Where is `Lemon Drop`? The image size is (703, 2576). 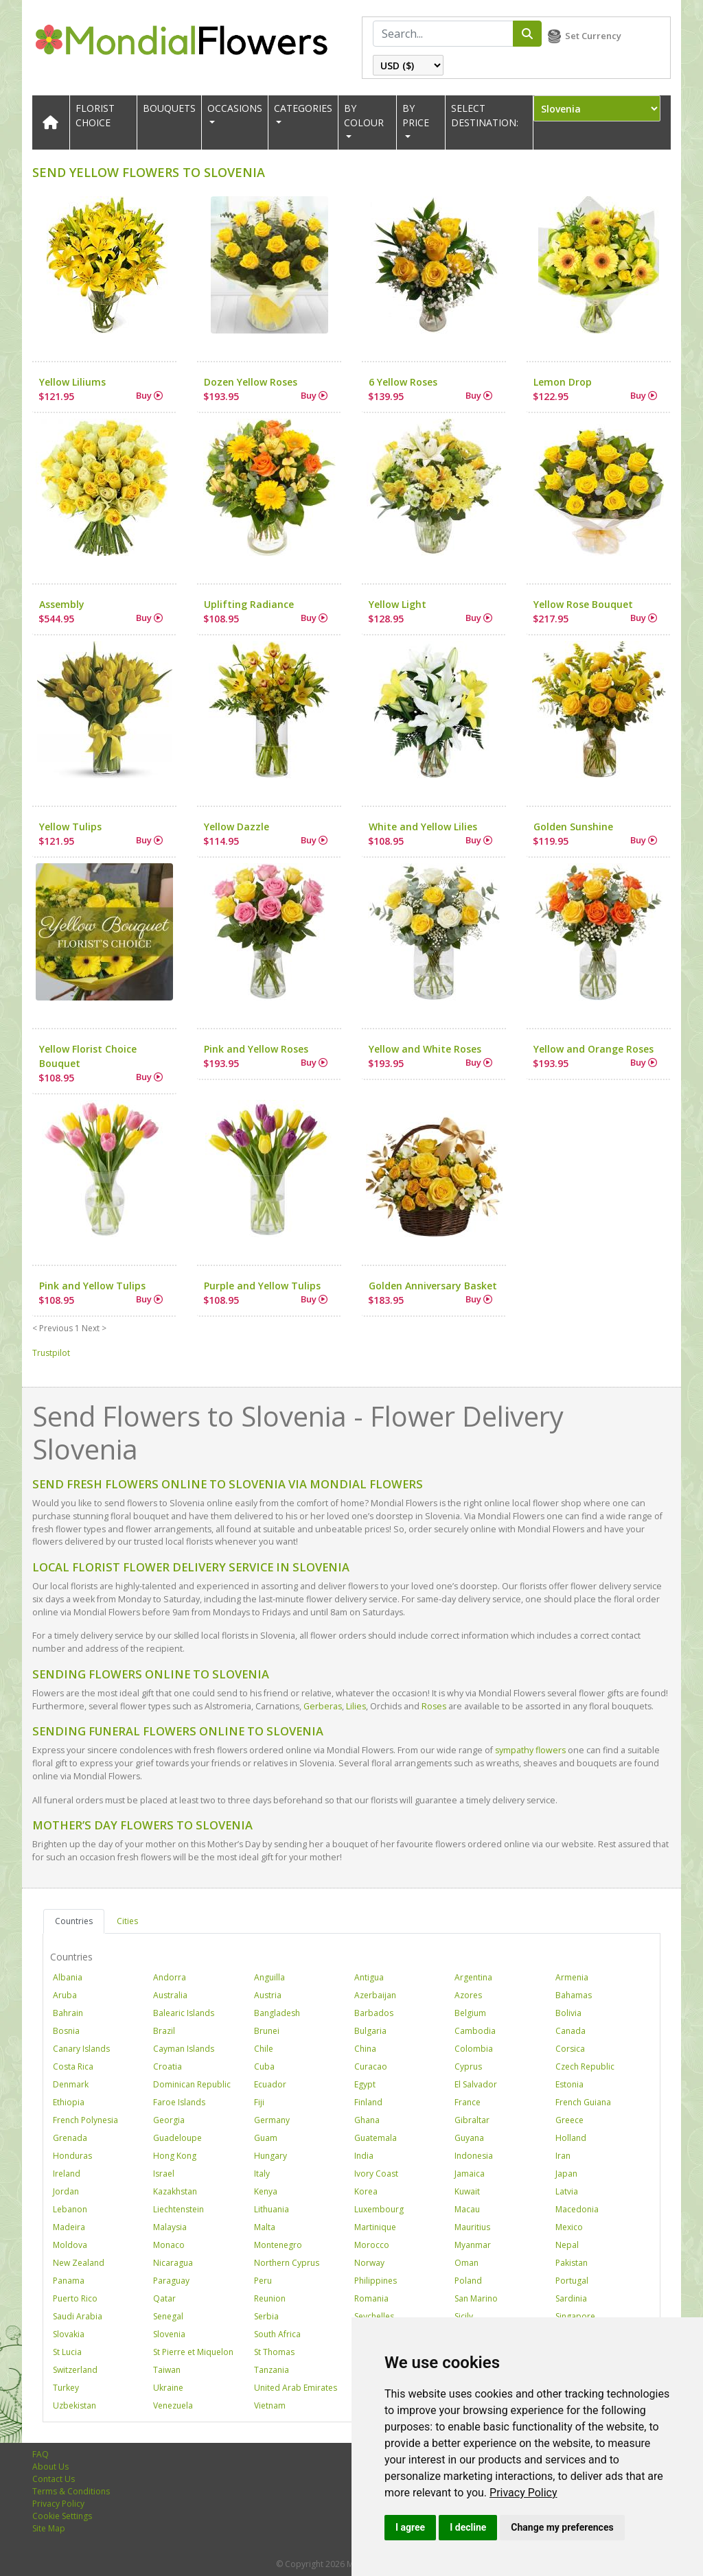
Lemon Drop is located at coordinates (562, 381).